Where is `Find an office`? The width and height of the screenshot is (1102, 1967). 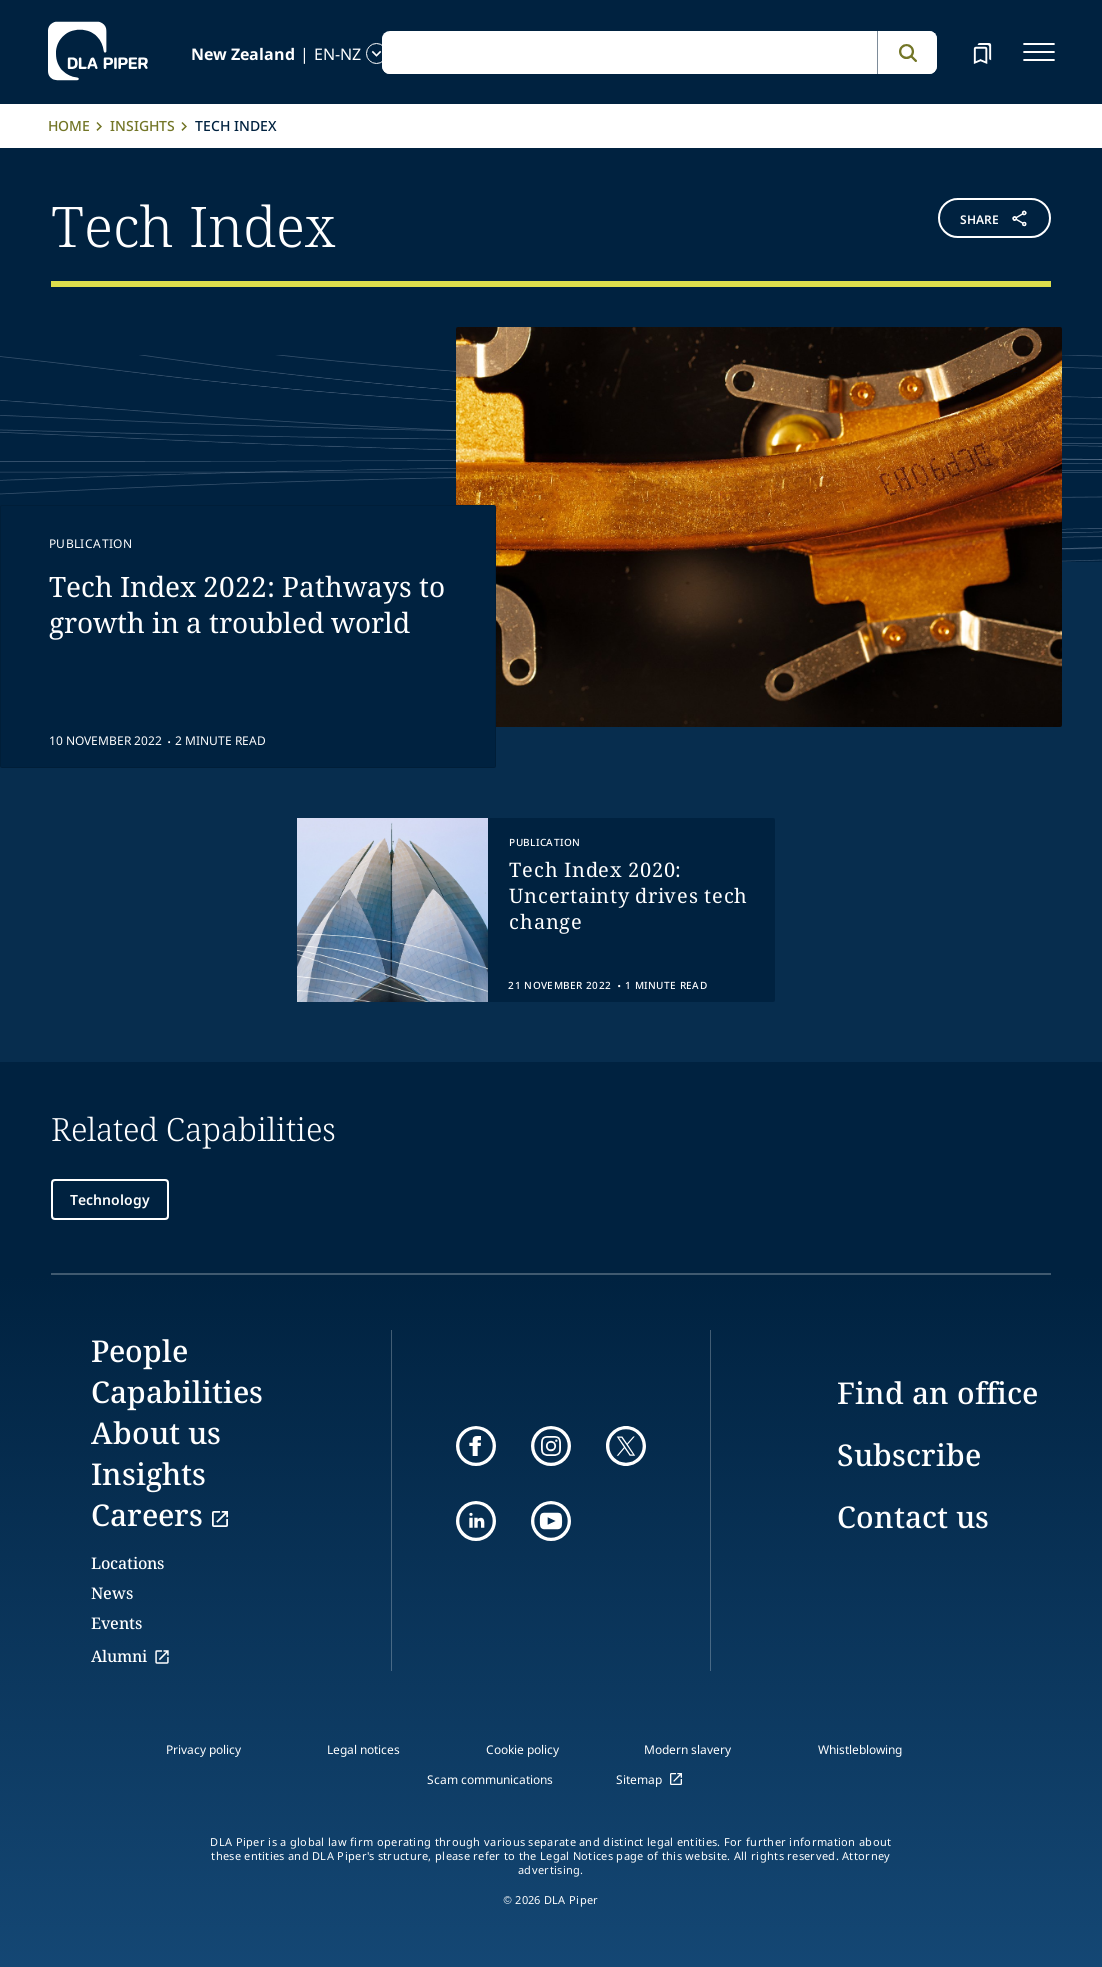 Find an office is located at coordinates (937, 1392).